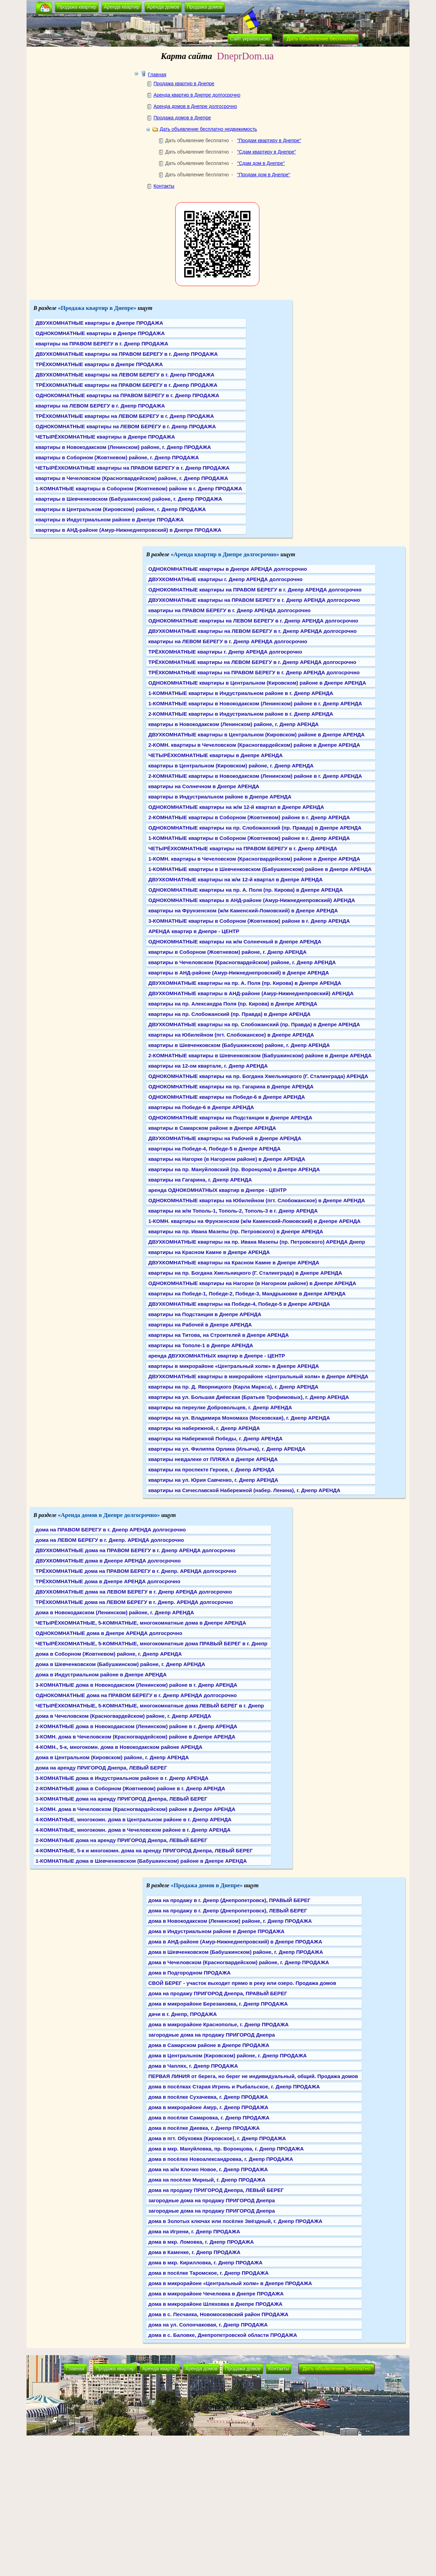  I want to click on ОДНОКОМНАТНЫЕ дома в Днепре АРЕНДА долгосрочно, so click(109, 1633).